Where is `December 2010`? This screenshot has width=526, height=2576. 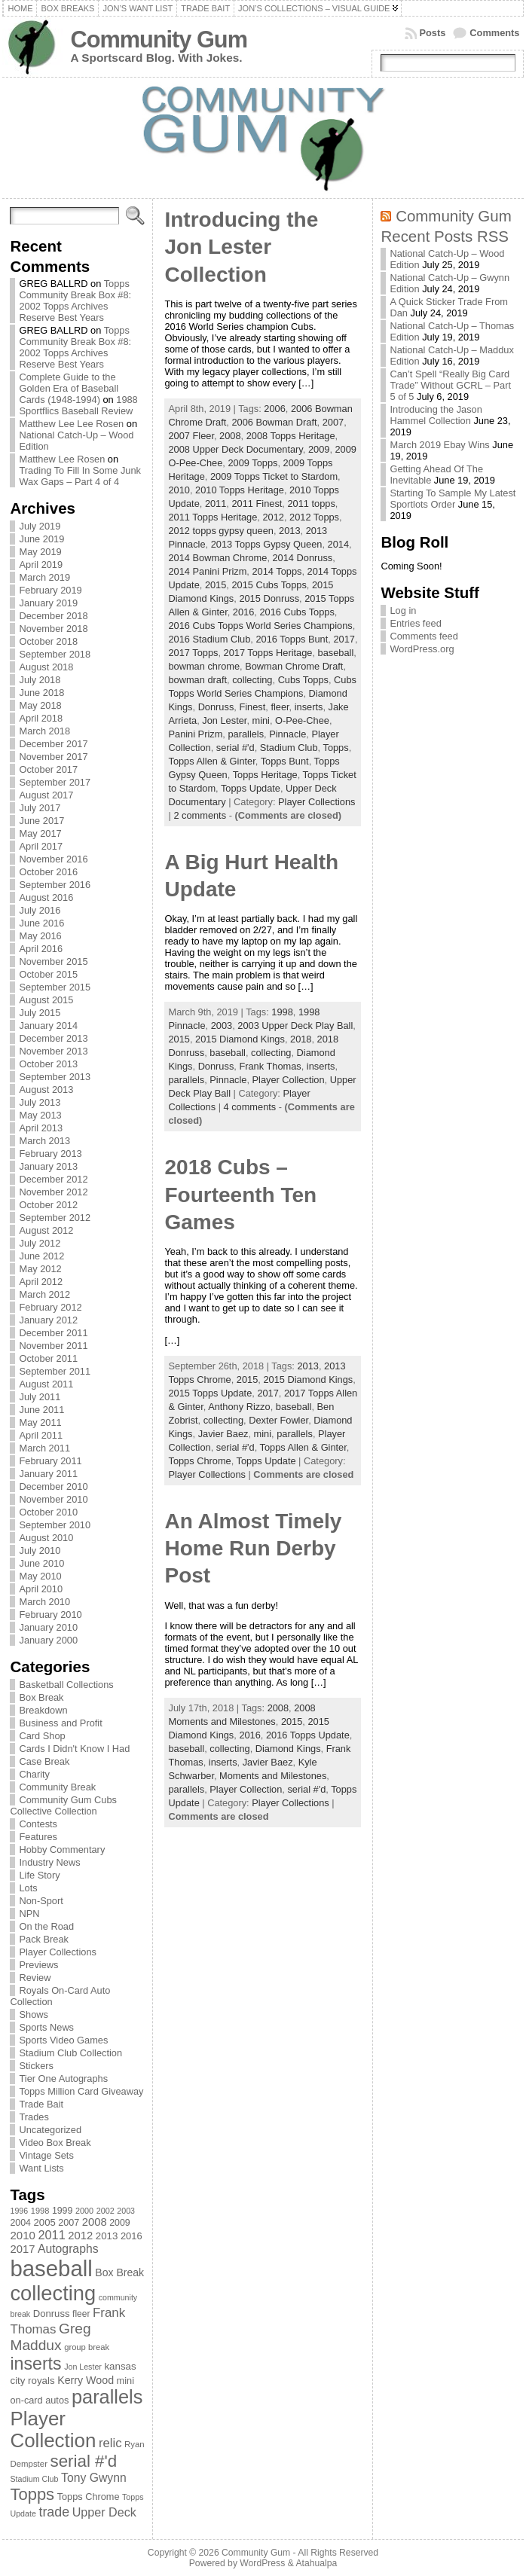
December 2010 is located at coordinates (53, 1486).